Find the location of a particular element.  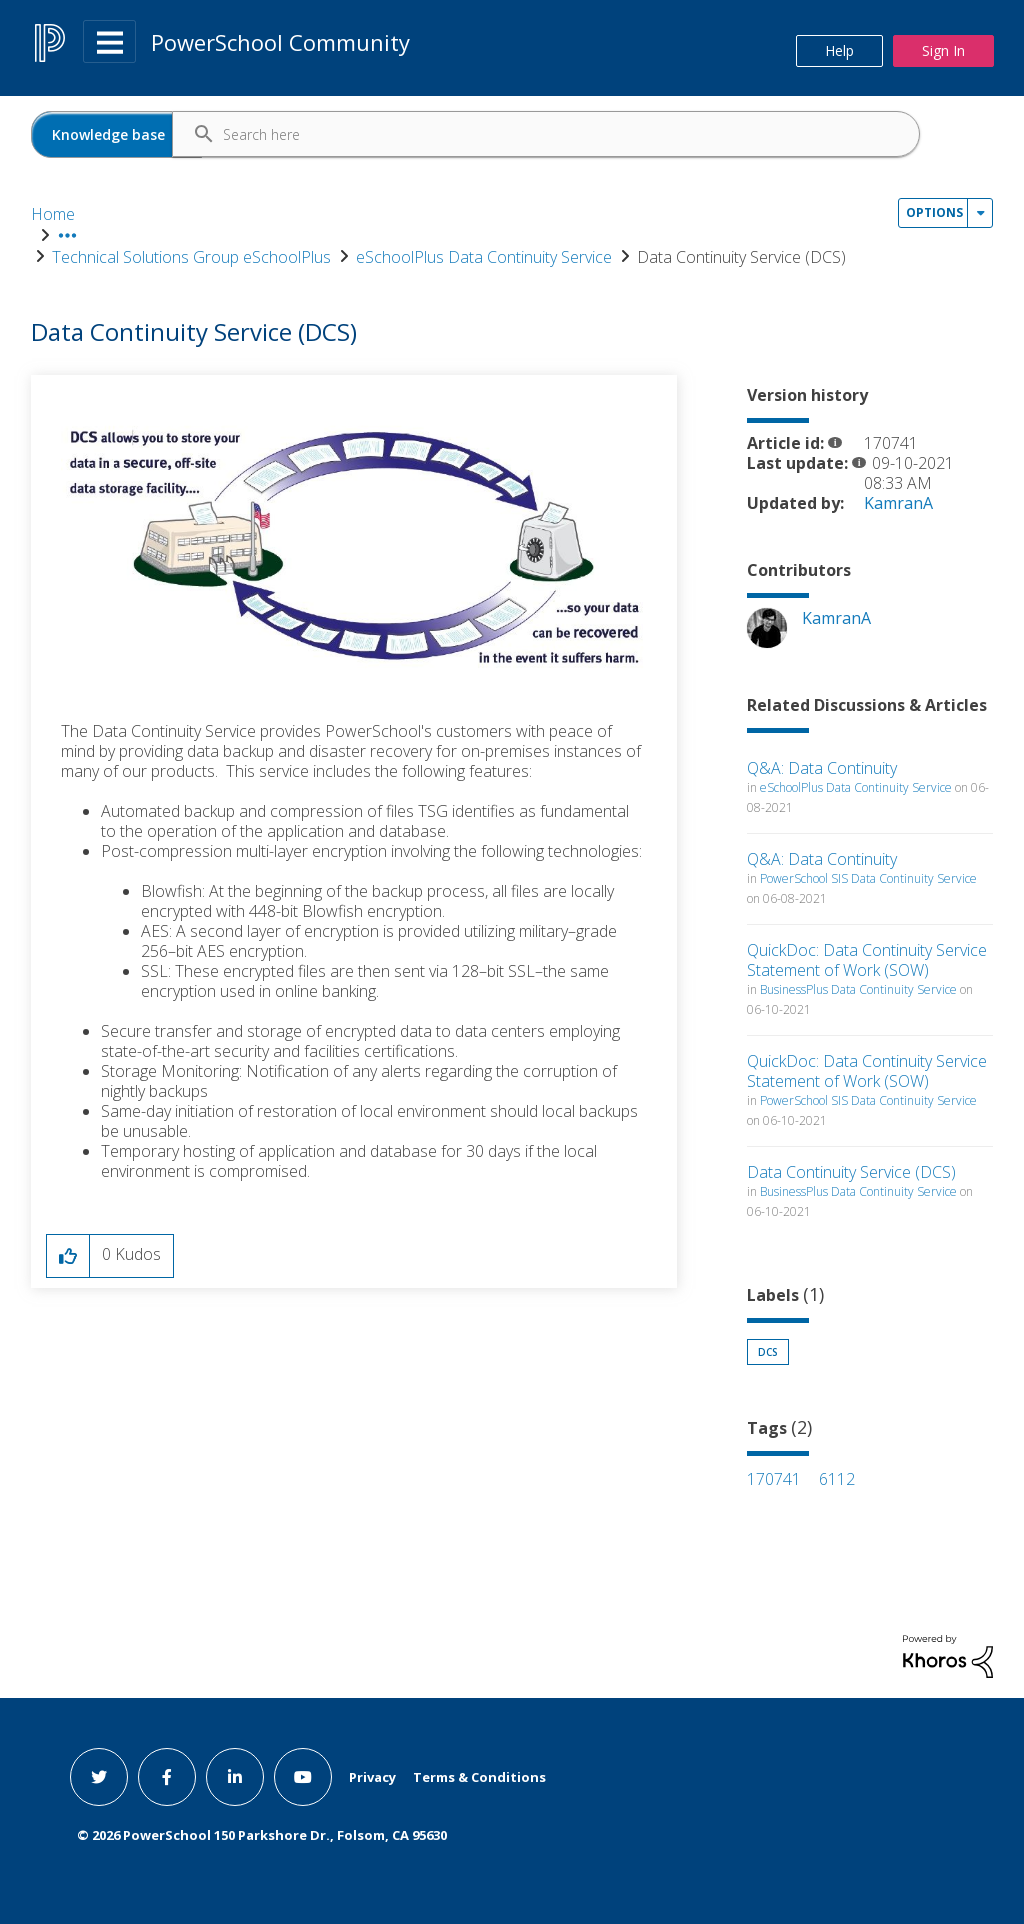

Q&A: Data Continuity is located at coordinates (822, 765).